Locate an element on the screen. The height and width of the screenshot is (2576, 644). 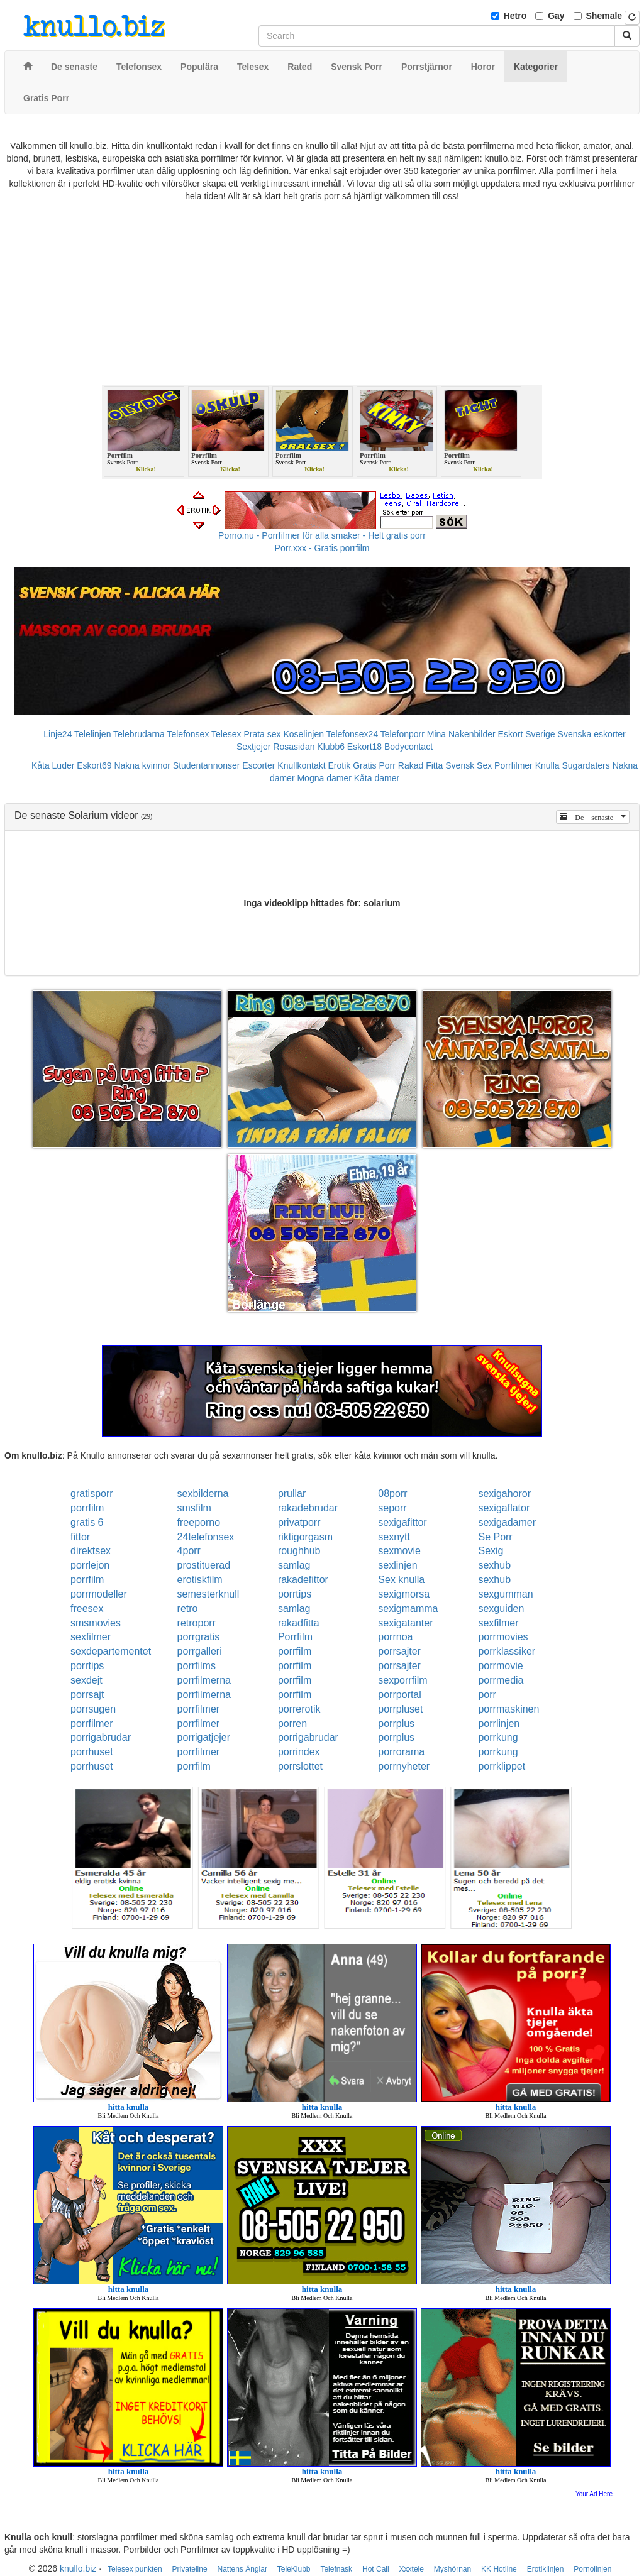
porrmaskinen is located at coordinates (508, 1709).